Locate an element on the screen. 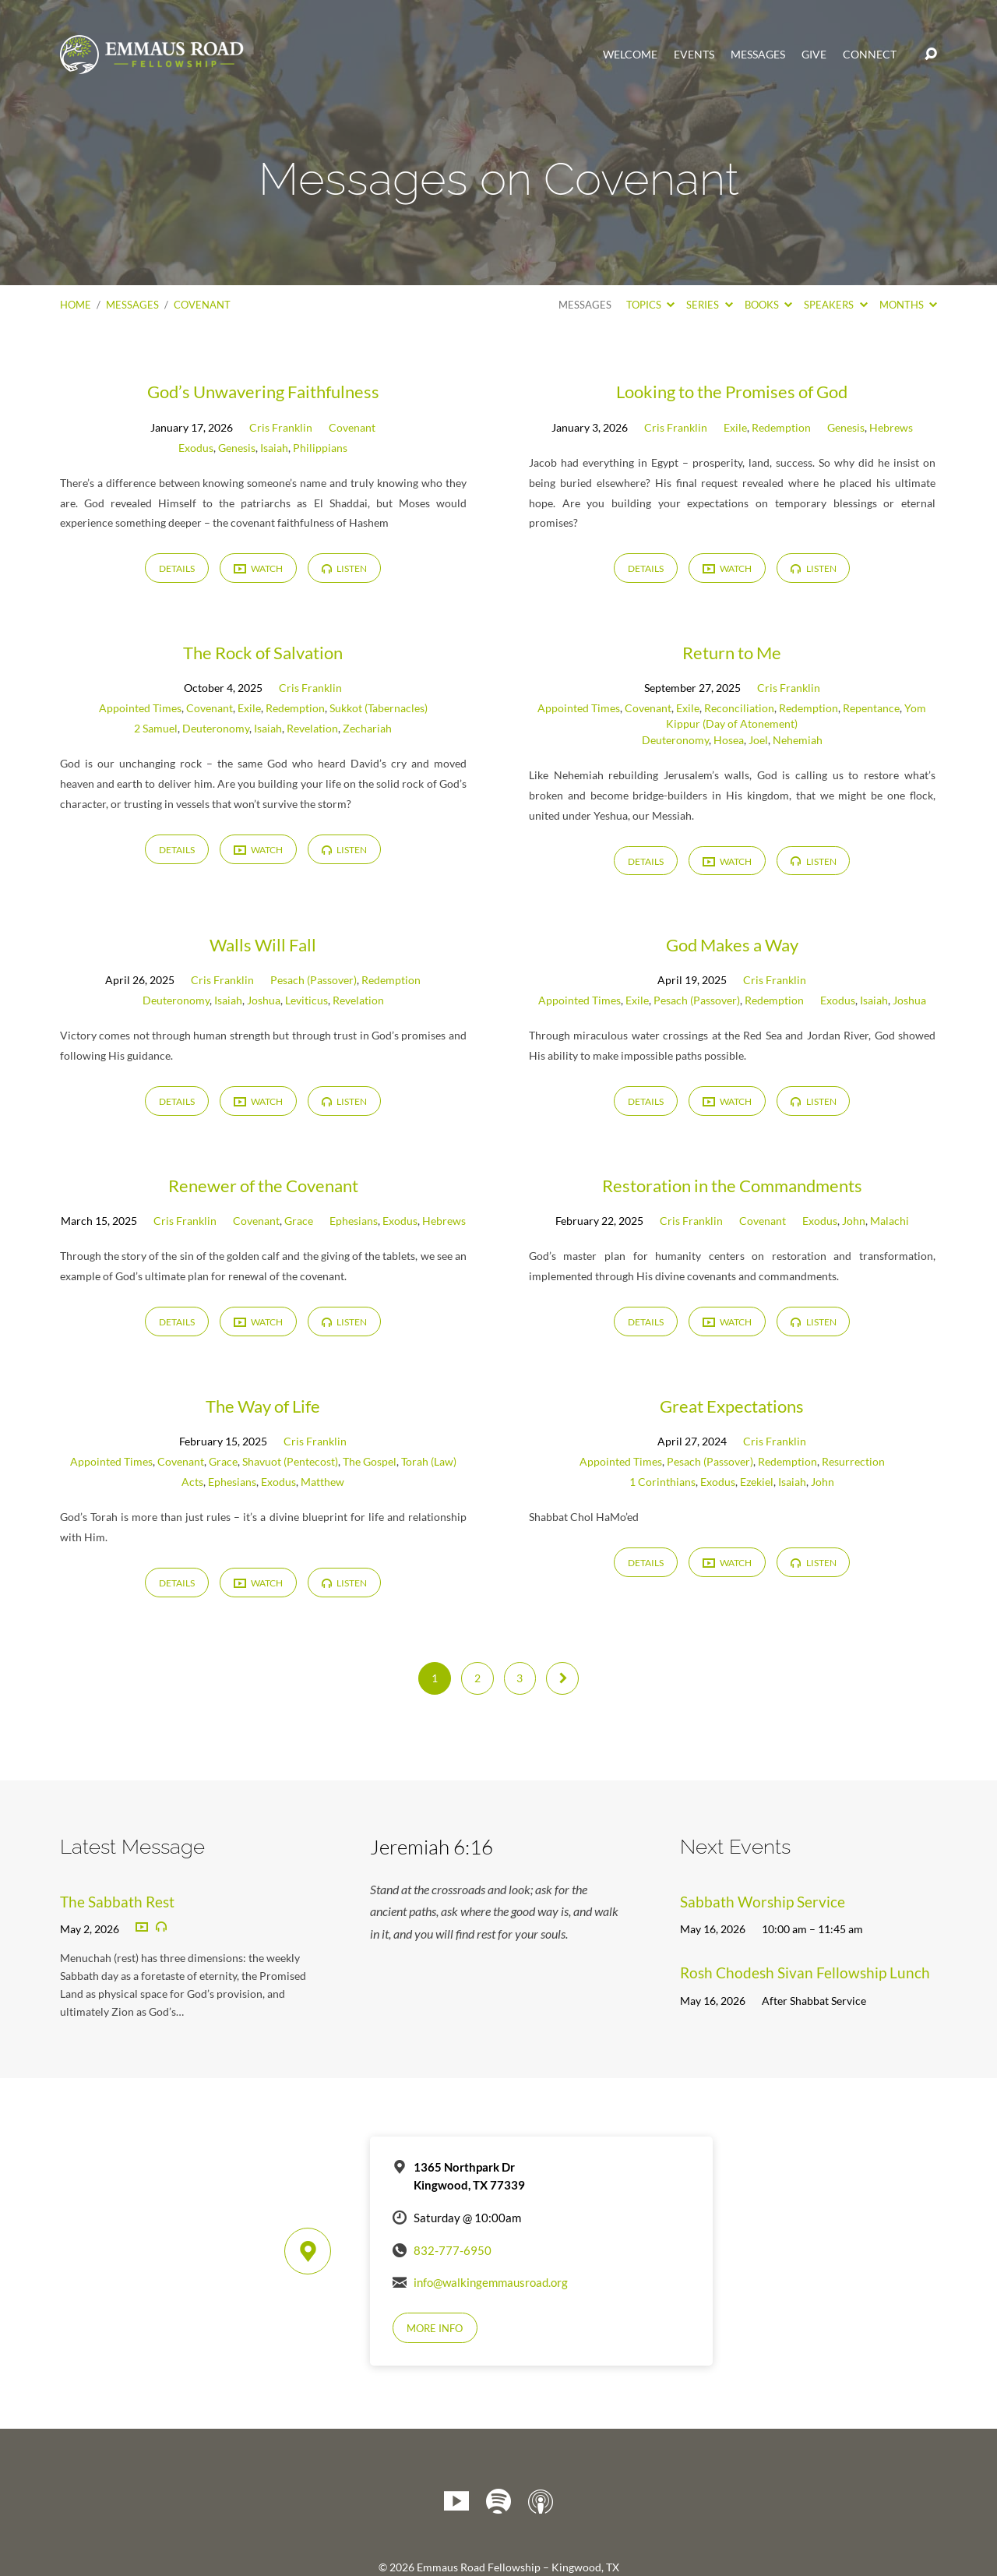 Image resolution: width=997 pixels, height=2576 pixels. The Gospel is located at coordinates (369, 1461).